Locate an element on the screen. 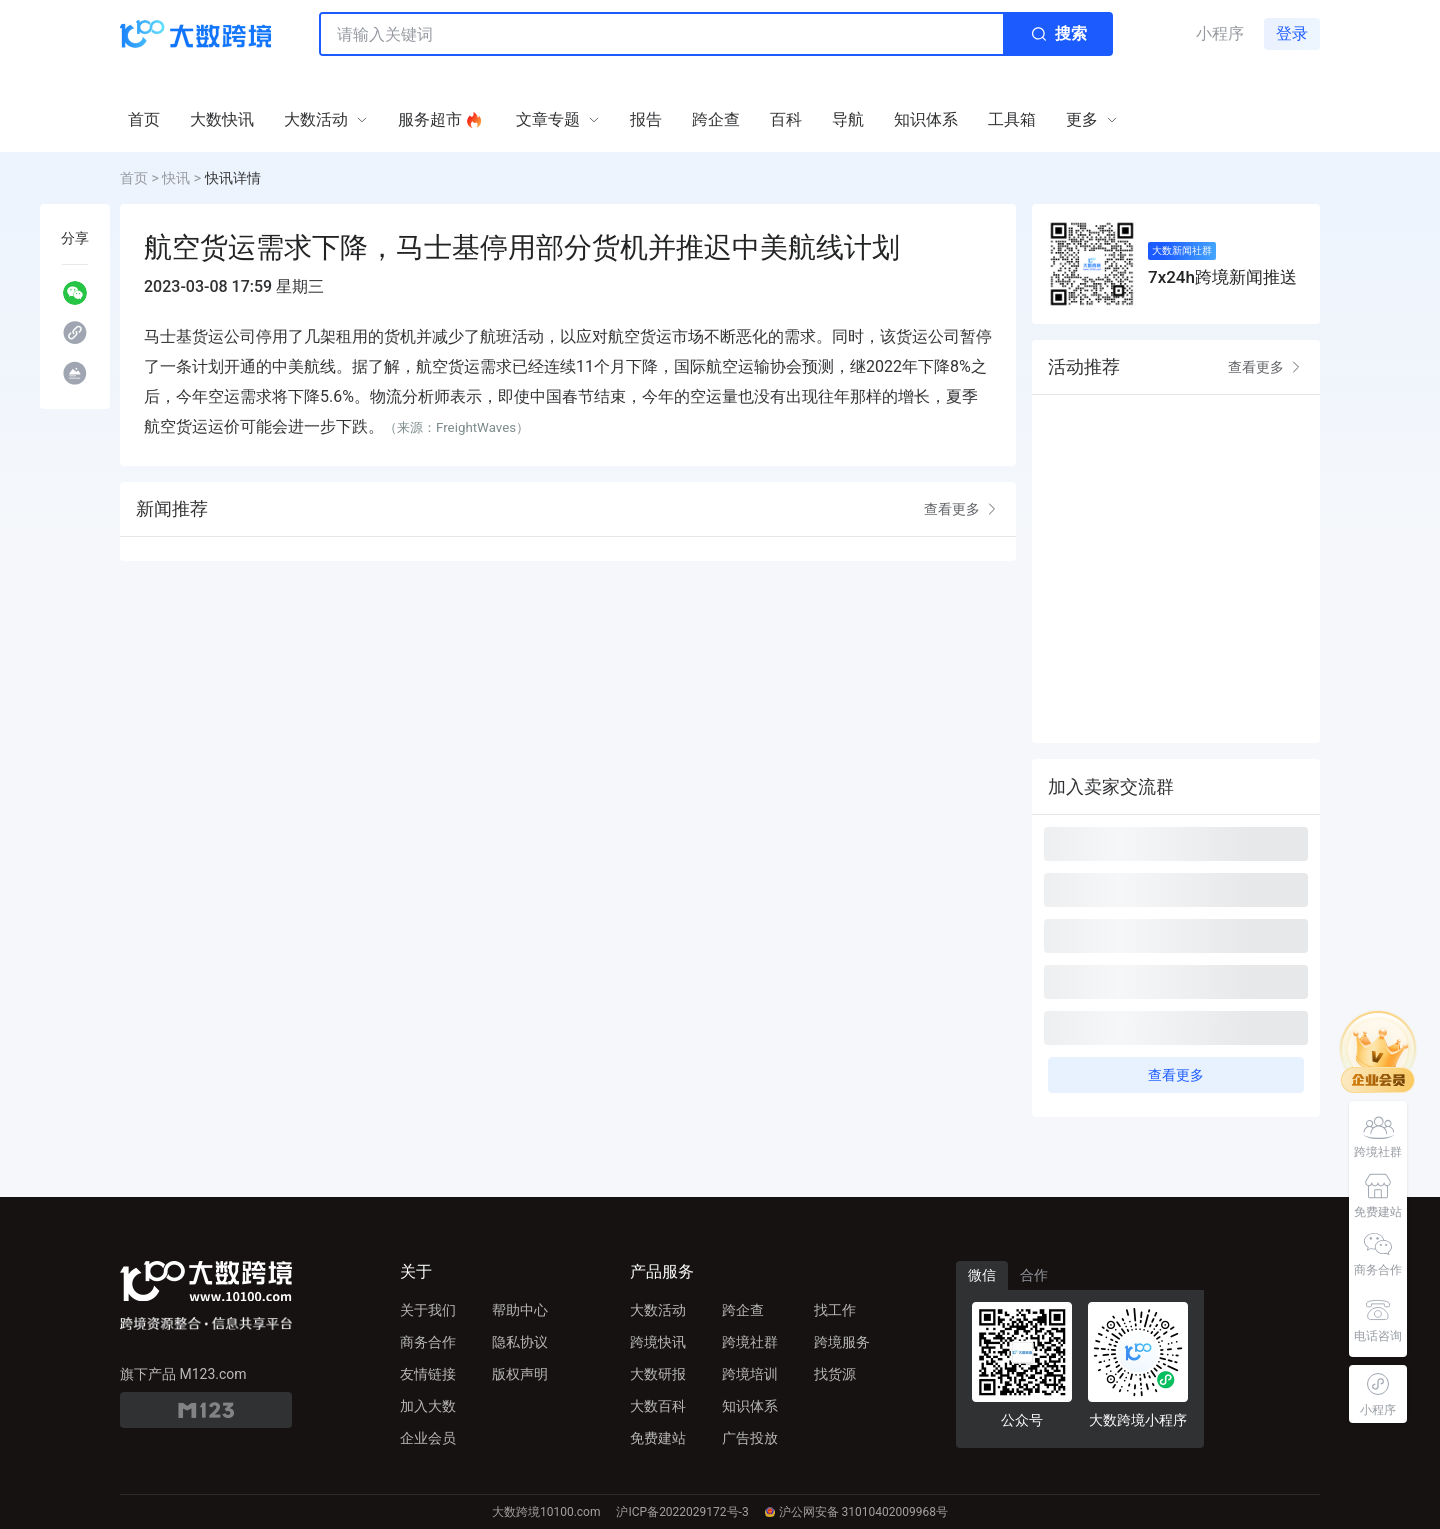 The width and height of the screenshot is (1440, 1529). 大数活动 is located at coordinates (658, 1310).